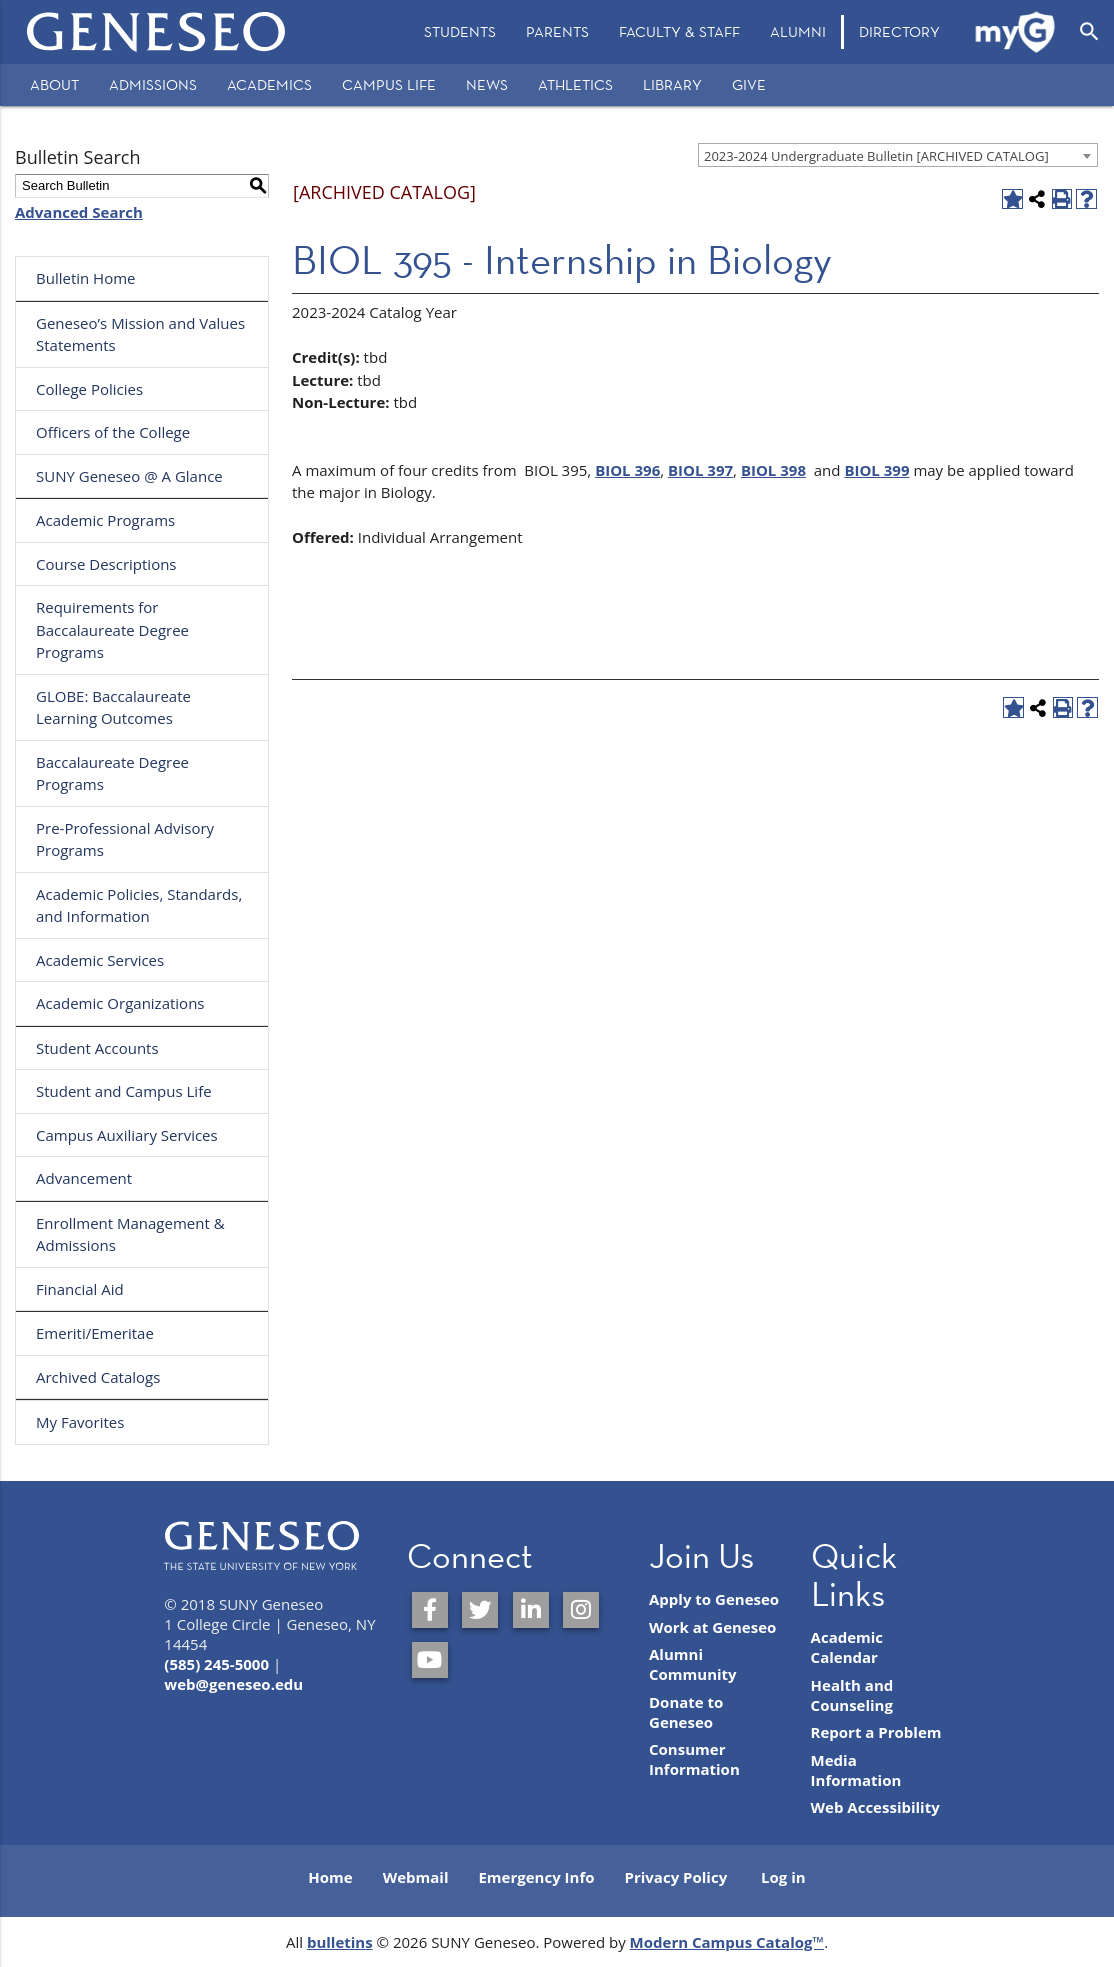 This screenshot has height=1967, width=1114. Describe the element at coordinates (847, 1647) in the screenshot. I see `Academic Calendar` at that location.